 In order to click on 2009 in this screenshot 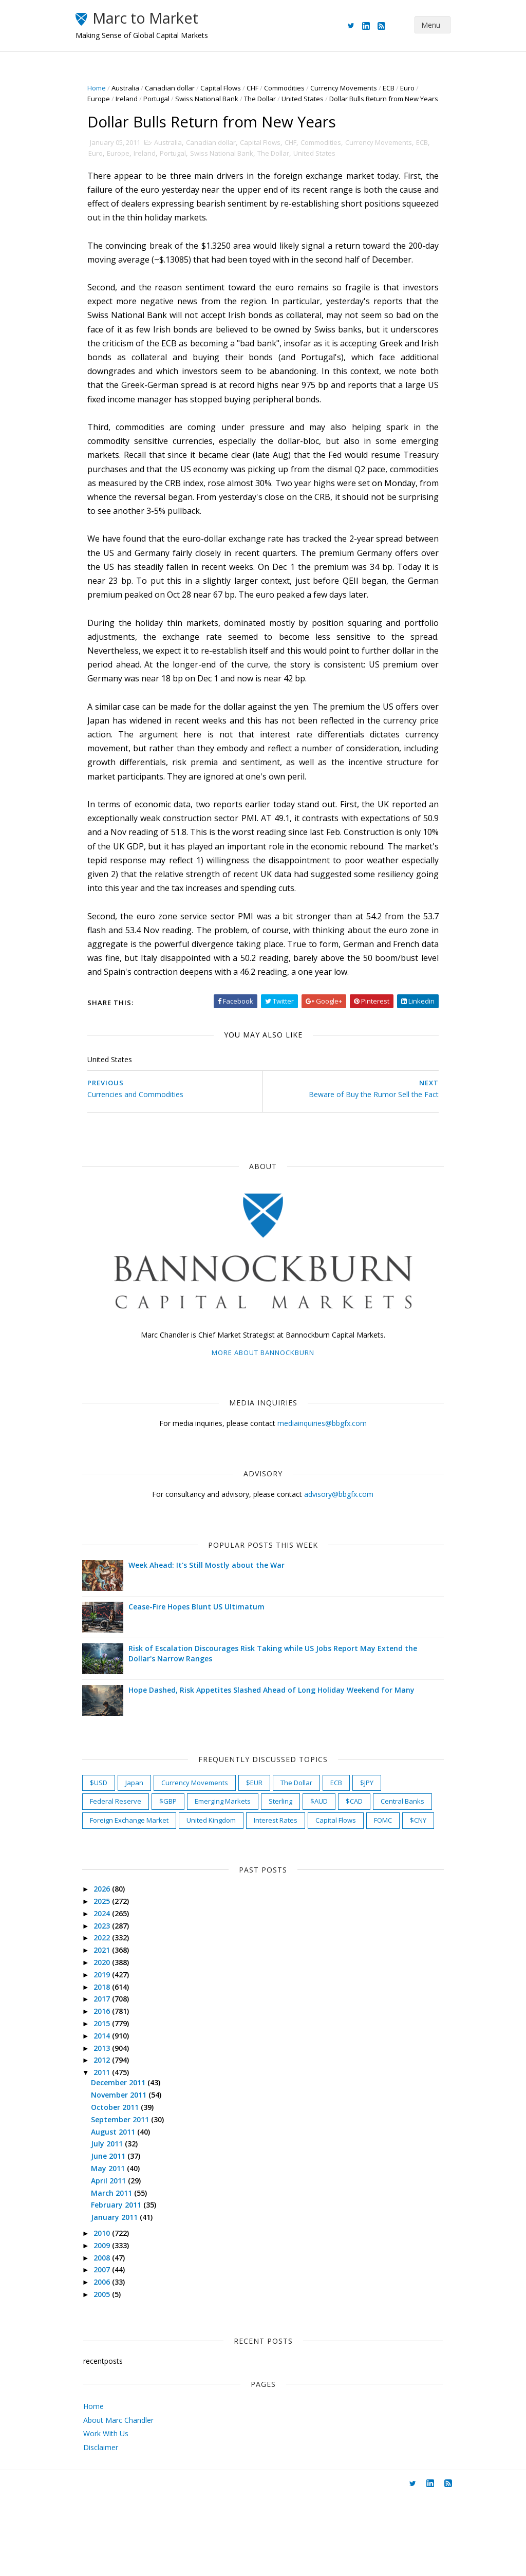, I will do `click(111, 2324)`.